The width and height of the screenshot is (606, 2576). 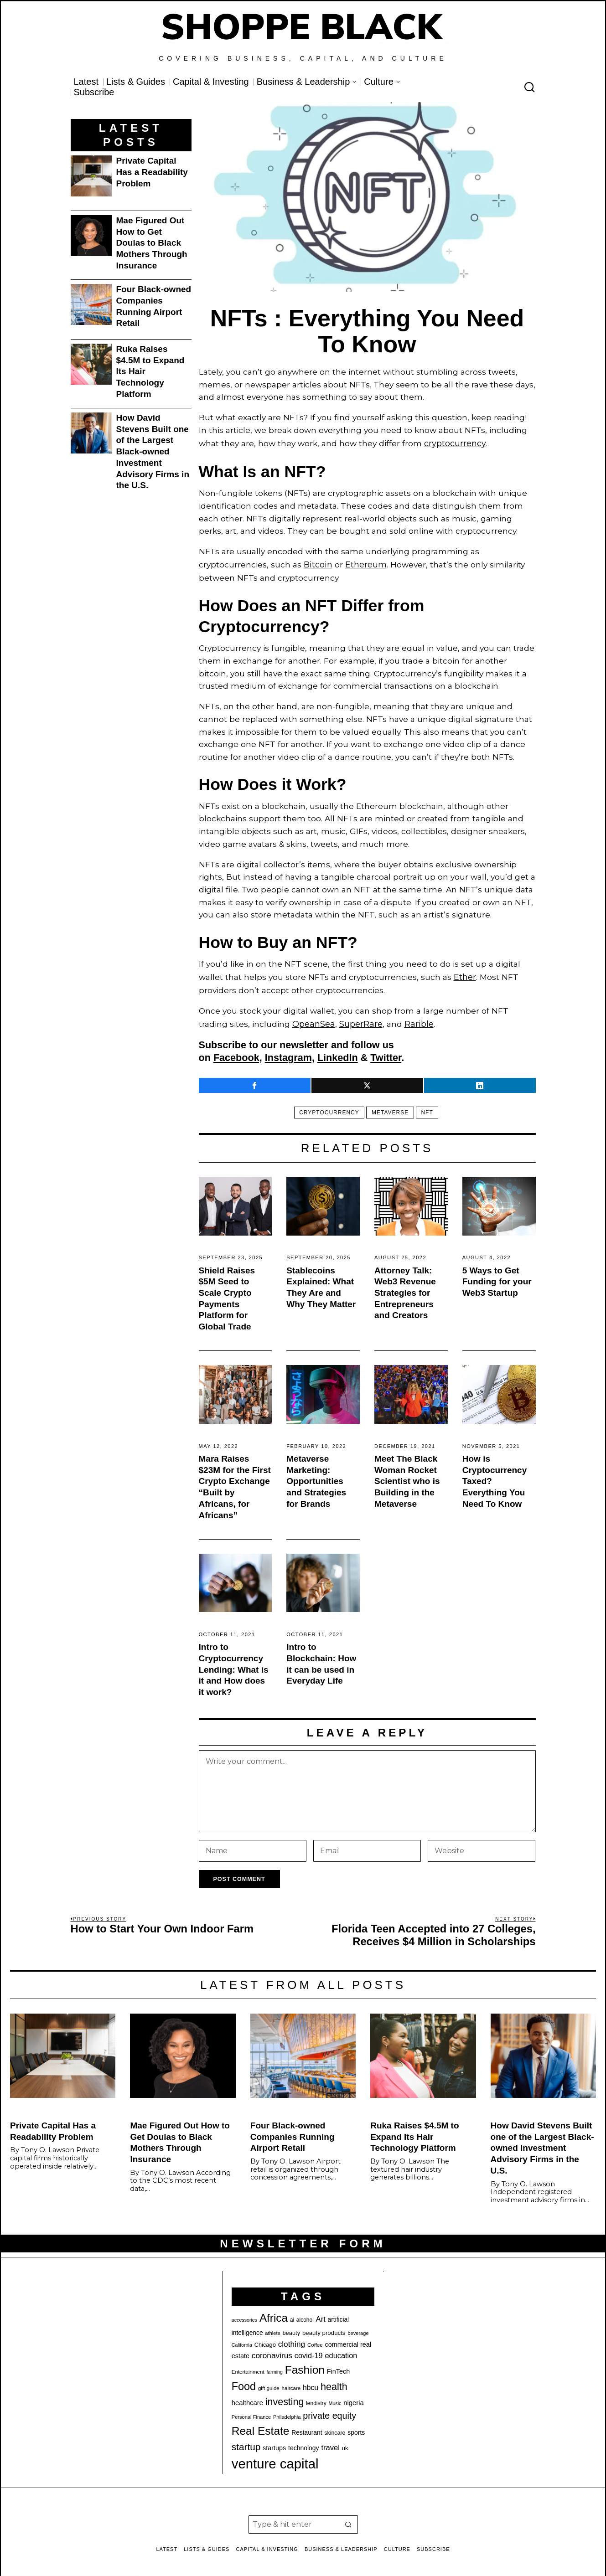 What do you see at coordinates (315, 2340) in the screenshot?
I see `Coffee [Coffee (19 items)]` at bounding box center [315, 2340].